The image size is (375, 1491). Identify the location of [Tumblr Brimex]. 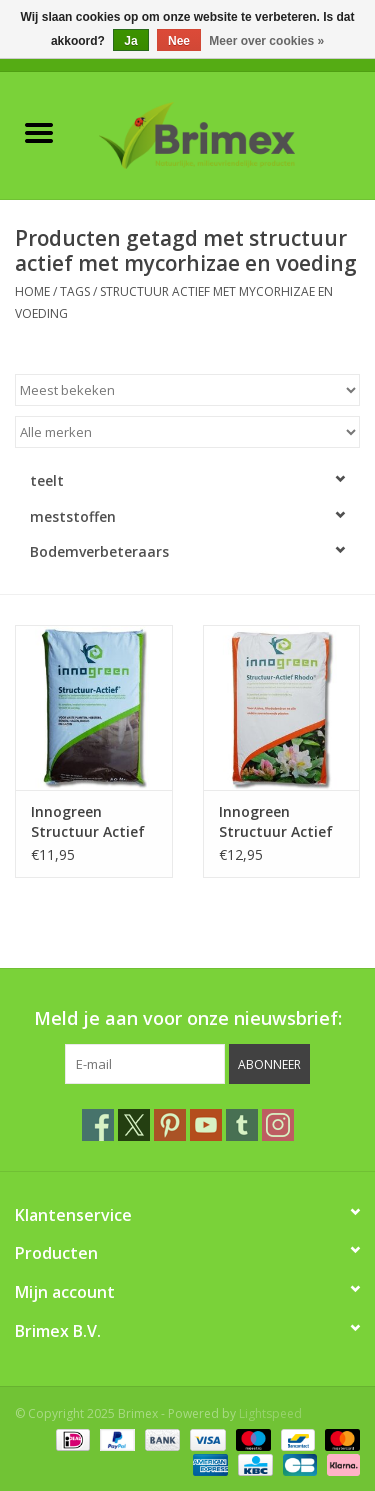
(242, 1125).